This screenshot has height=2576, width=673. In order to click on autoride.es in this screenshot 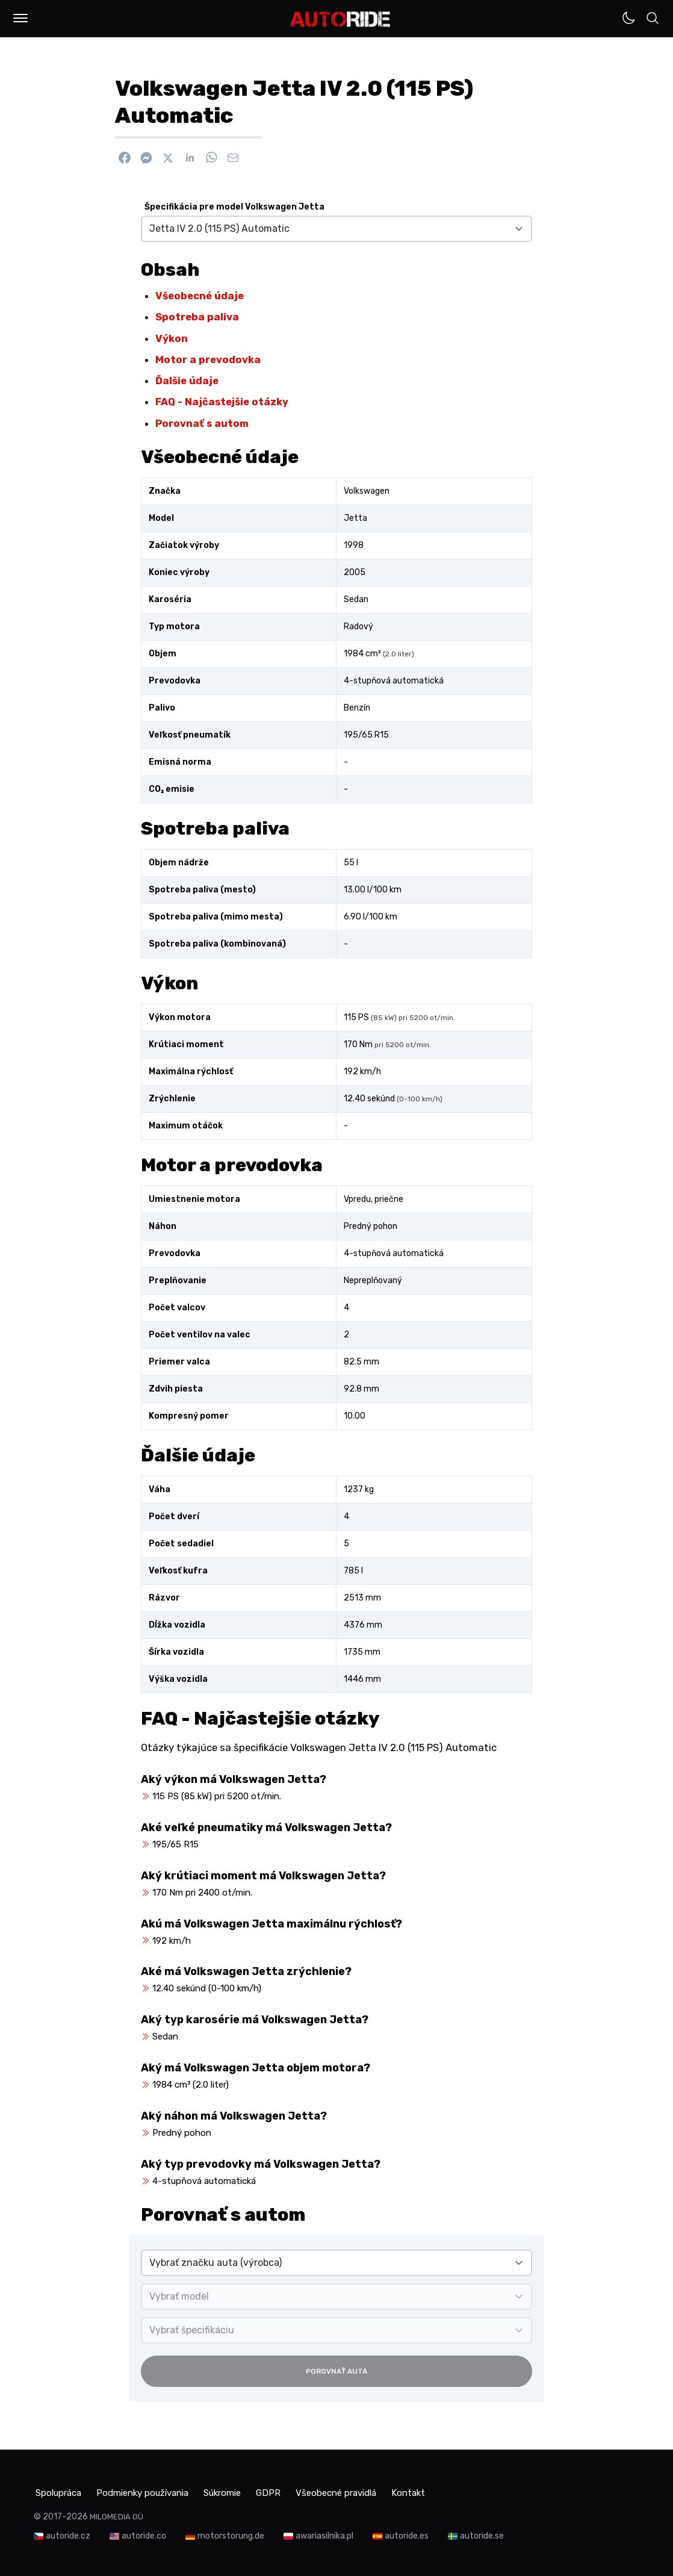, I will do `click(407, 2533)`.